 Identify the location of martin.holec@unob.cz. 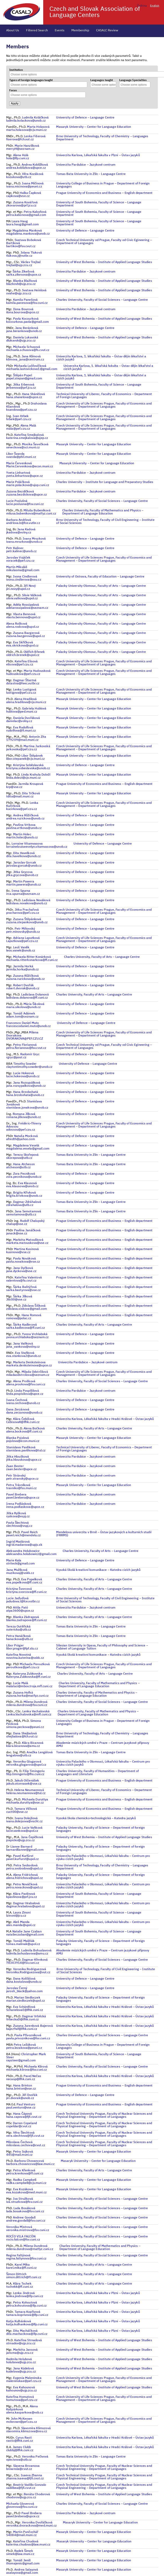
(22, 837).